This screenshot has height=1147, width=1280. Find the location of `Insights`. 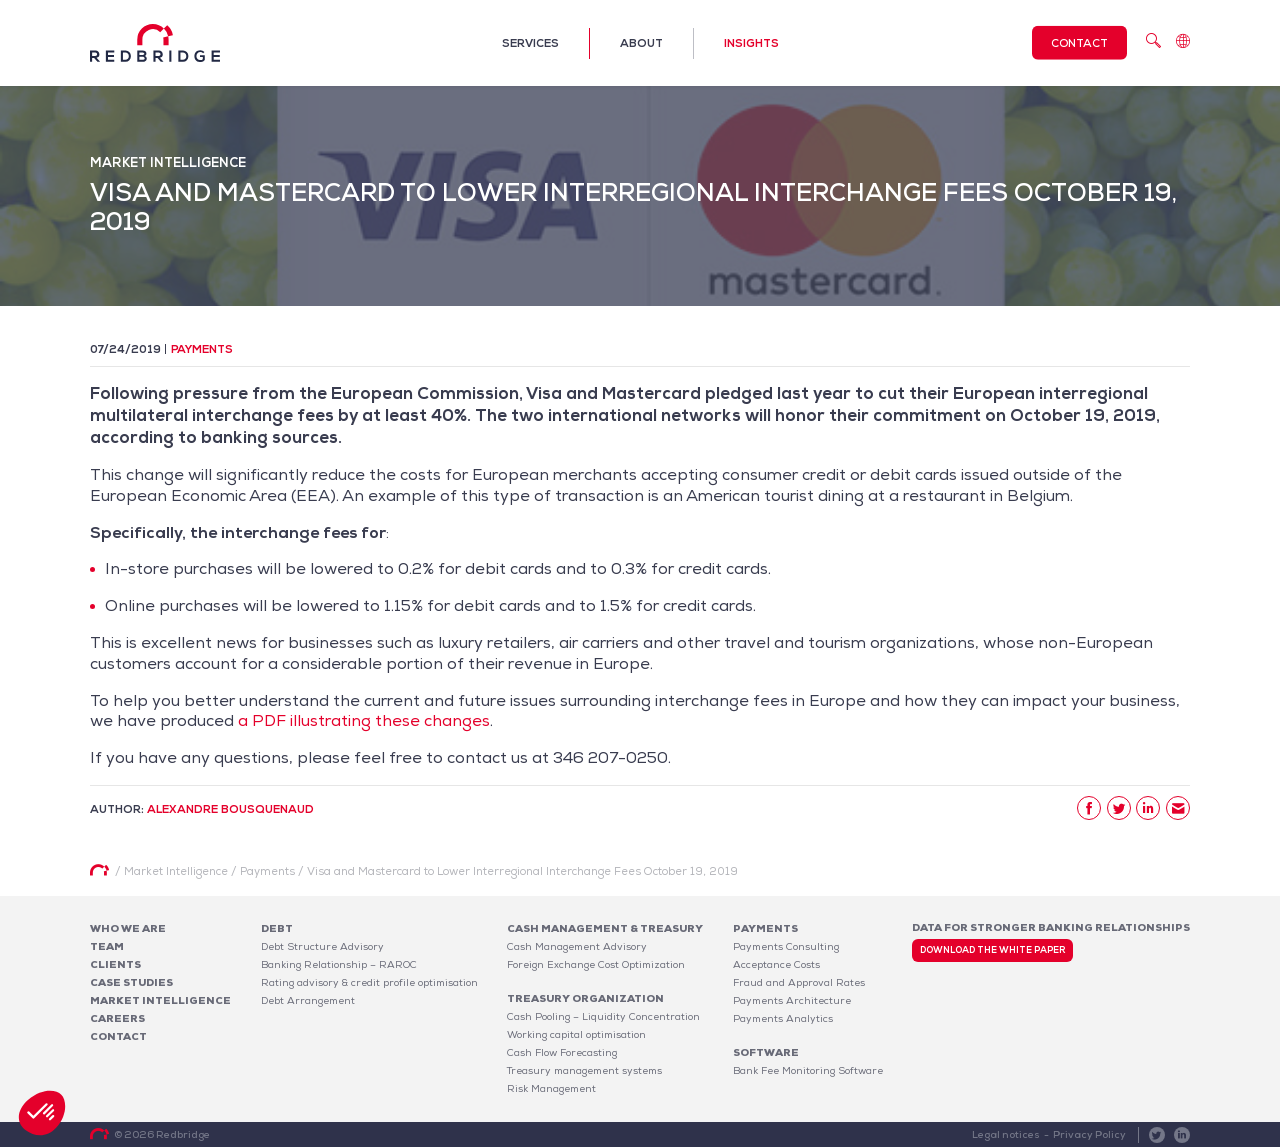

Insights is located at coordinates (751, 43).